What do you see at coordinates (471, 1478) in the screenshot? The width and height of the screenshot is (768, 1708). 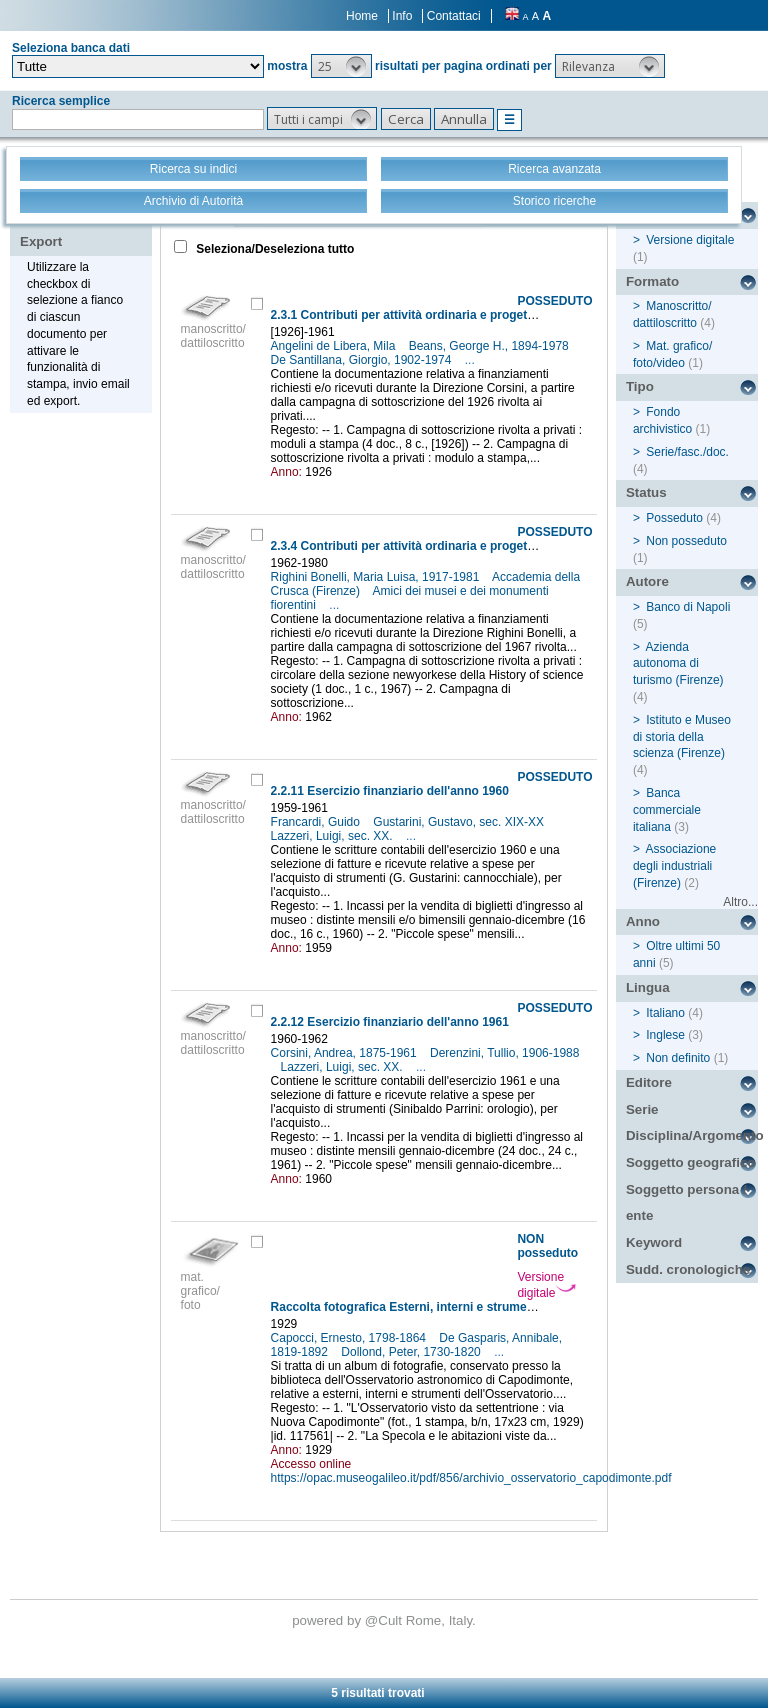 I see `https://opac.museogalileo.it/pdf/856/archivio_osservatorio_capodimonte.pdf` at bounding box center [471, 1478].